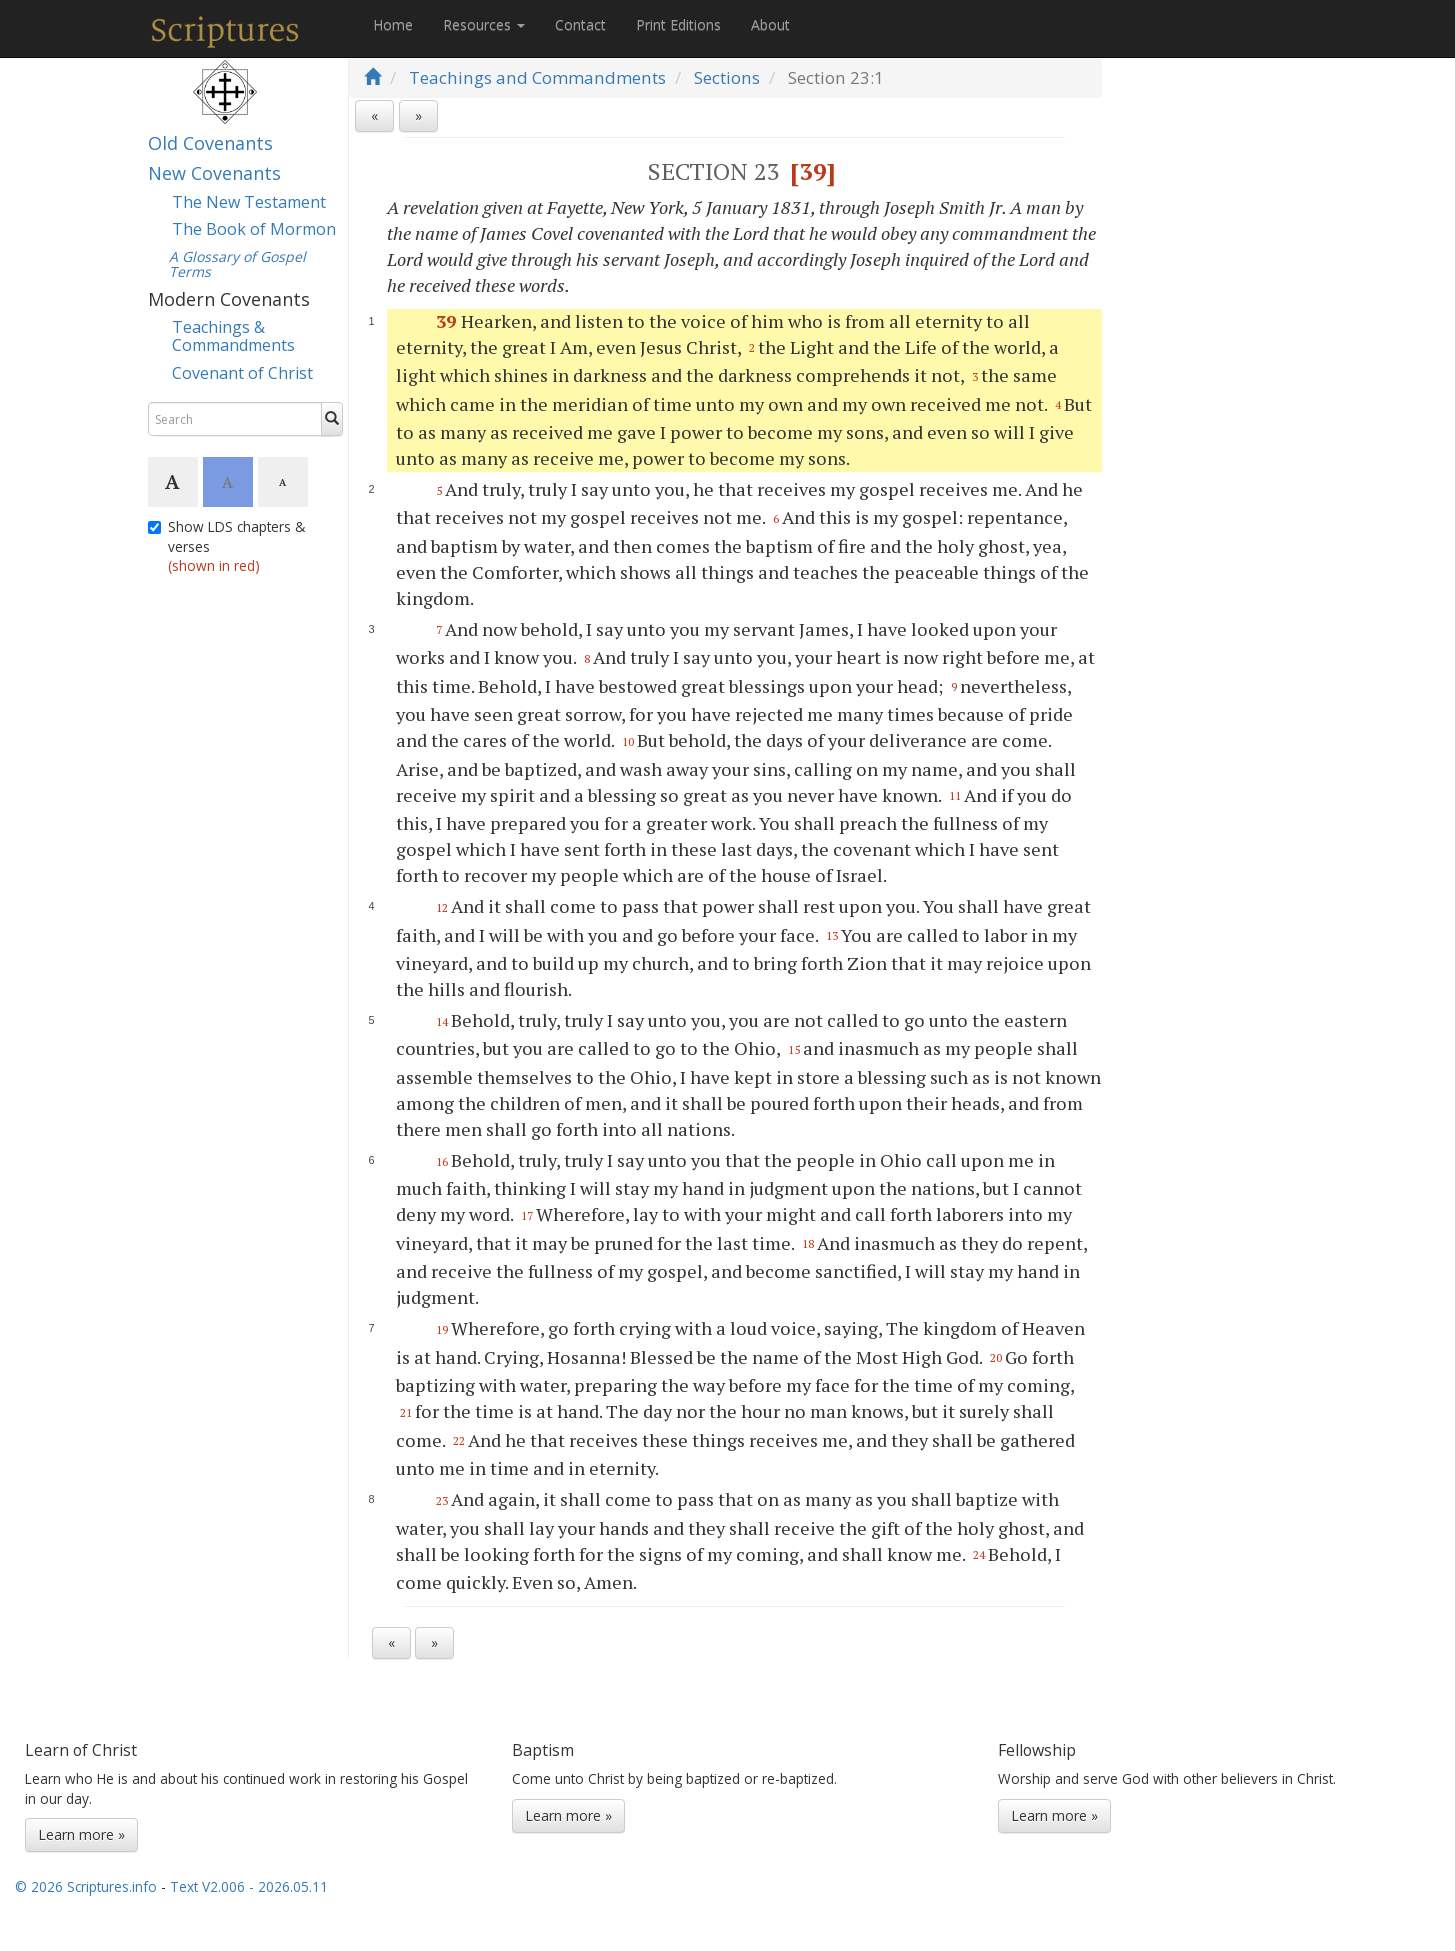 The height and width of the screenshot is (1951, 1455). Describe the element at coordinates (226, 546) in the screenshot. I see `Show LDS chapters & verses` at that location.